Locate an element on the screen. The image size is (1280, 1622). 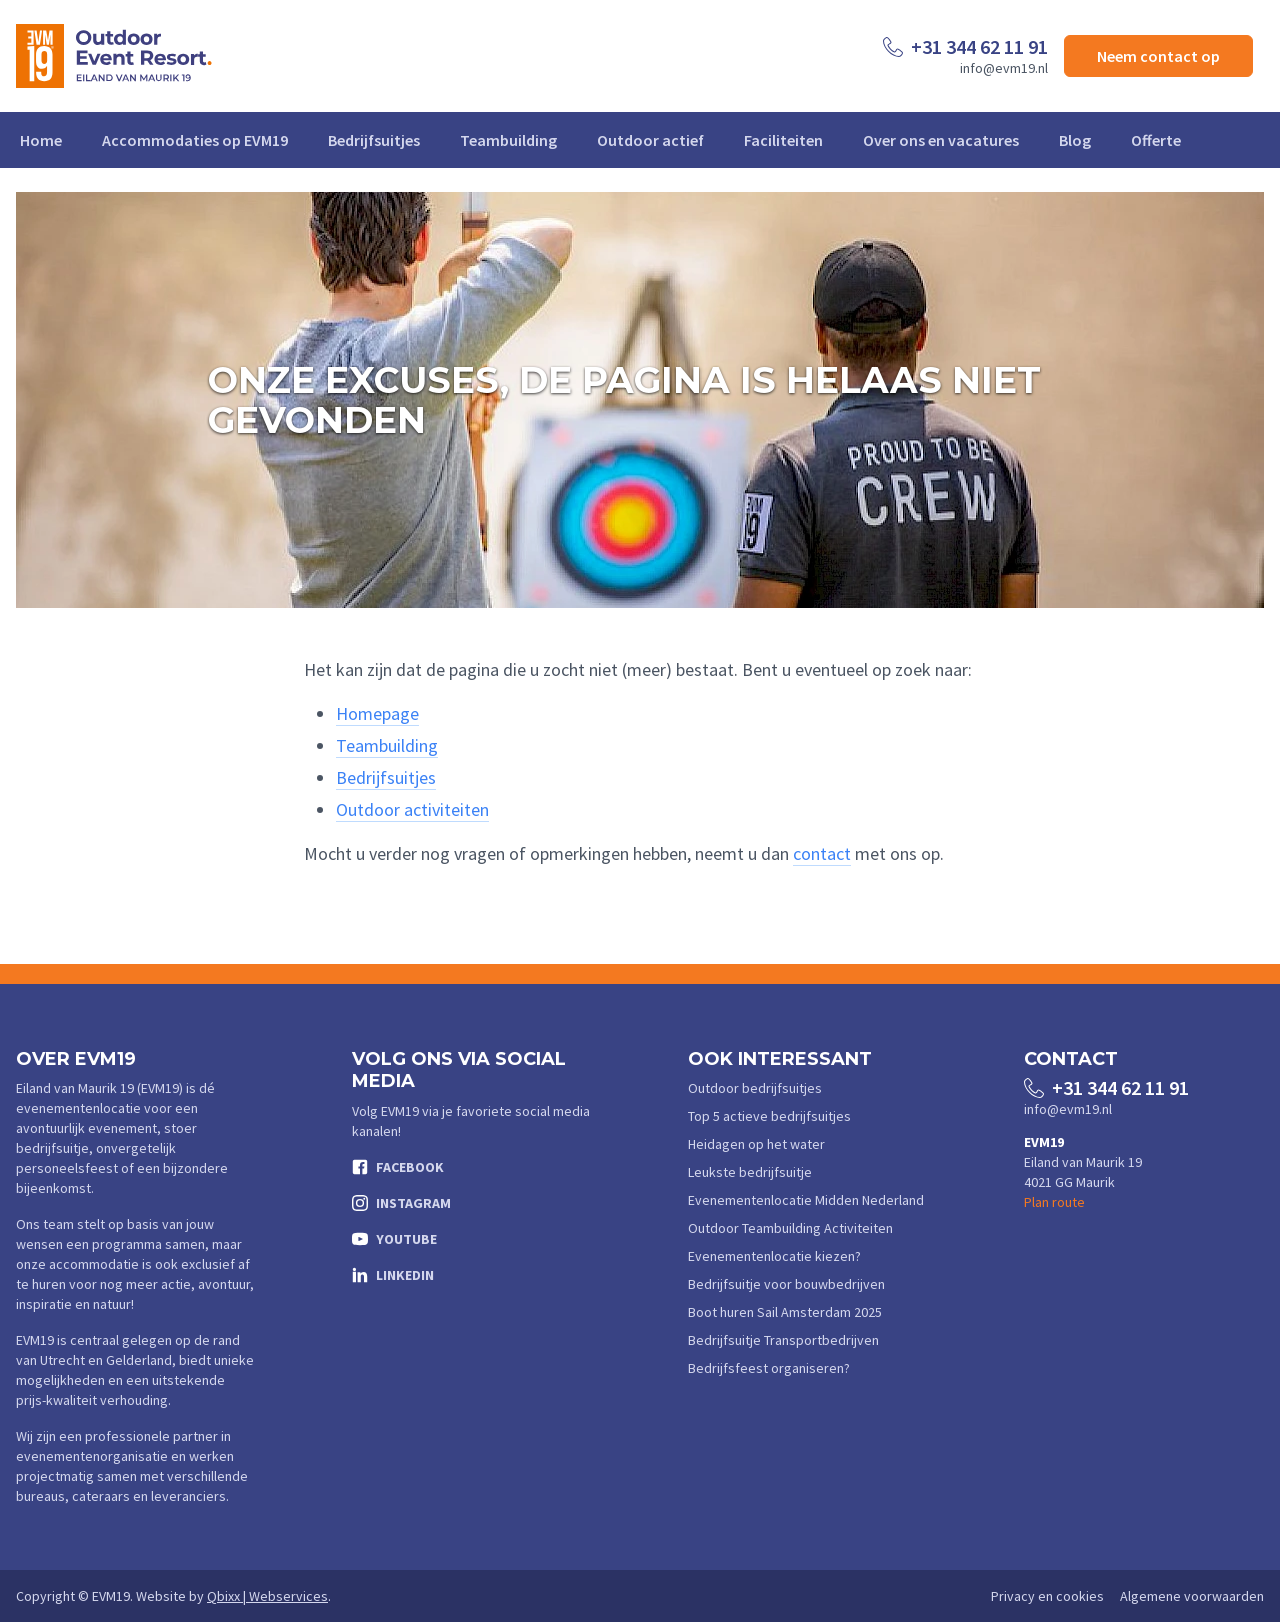
Accommodaties op EVM19 is located at coordinates (195, 140).